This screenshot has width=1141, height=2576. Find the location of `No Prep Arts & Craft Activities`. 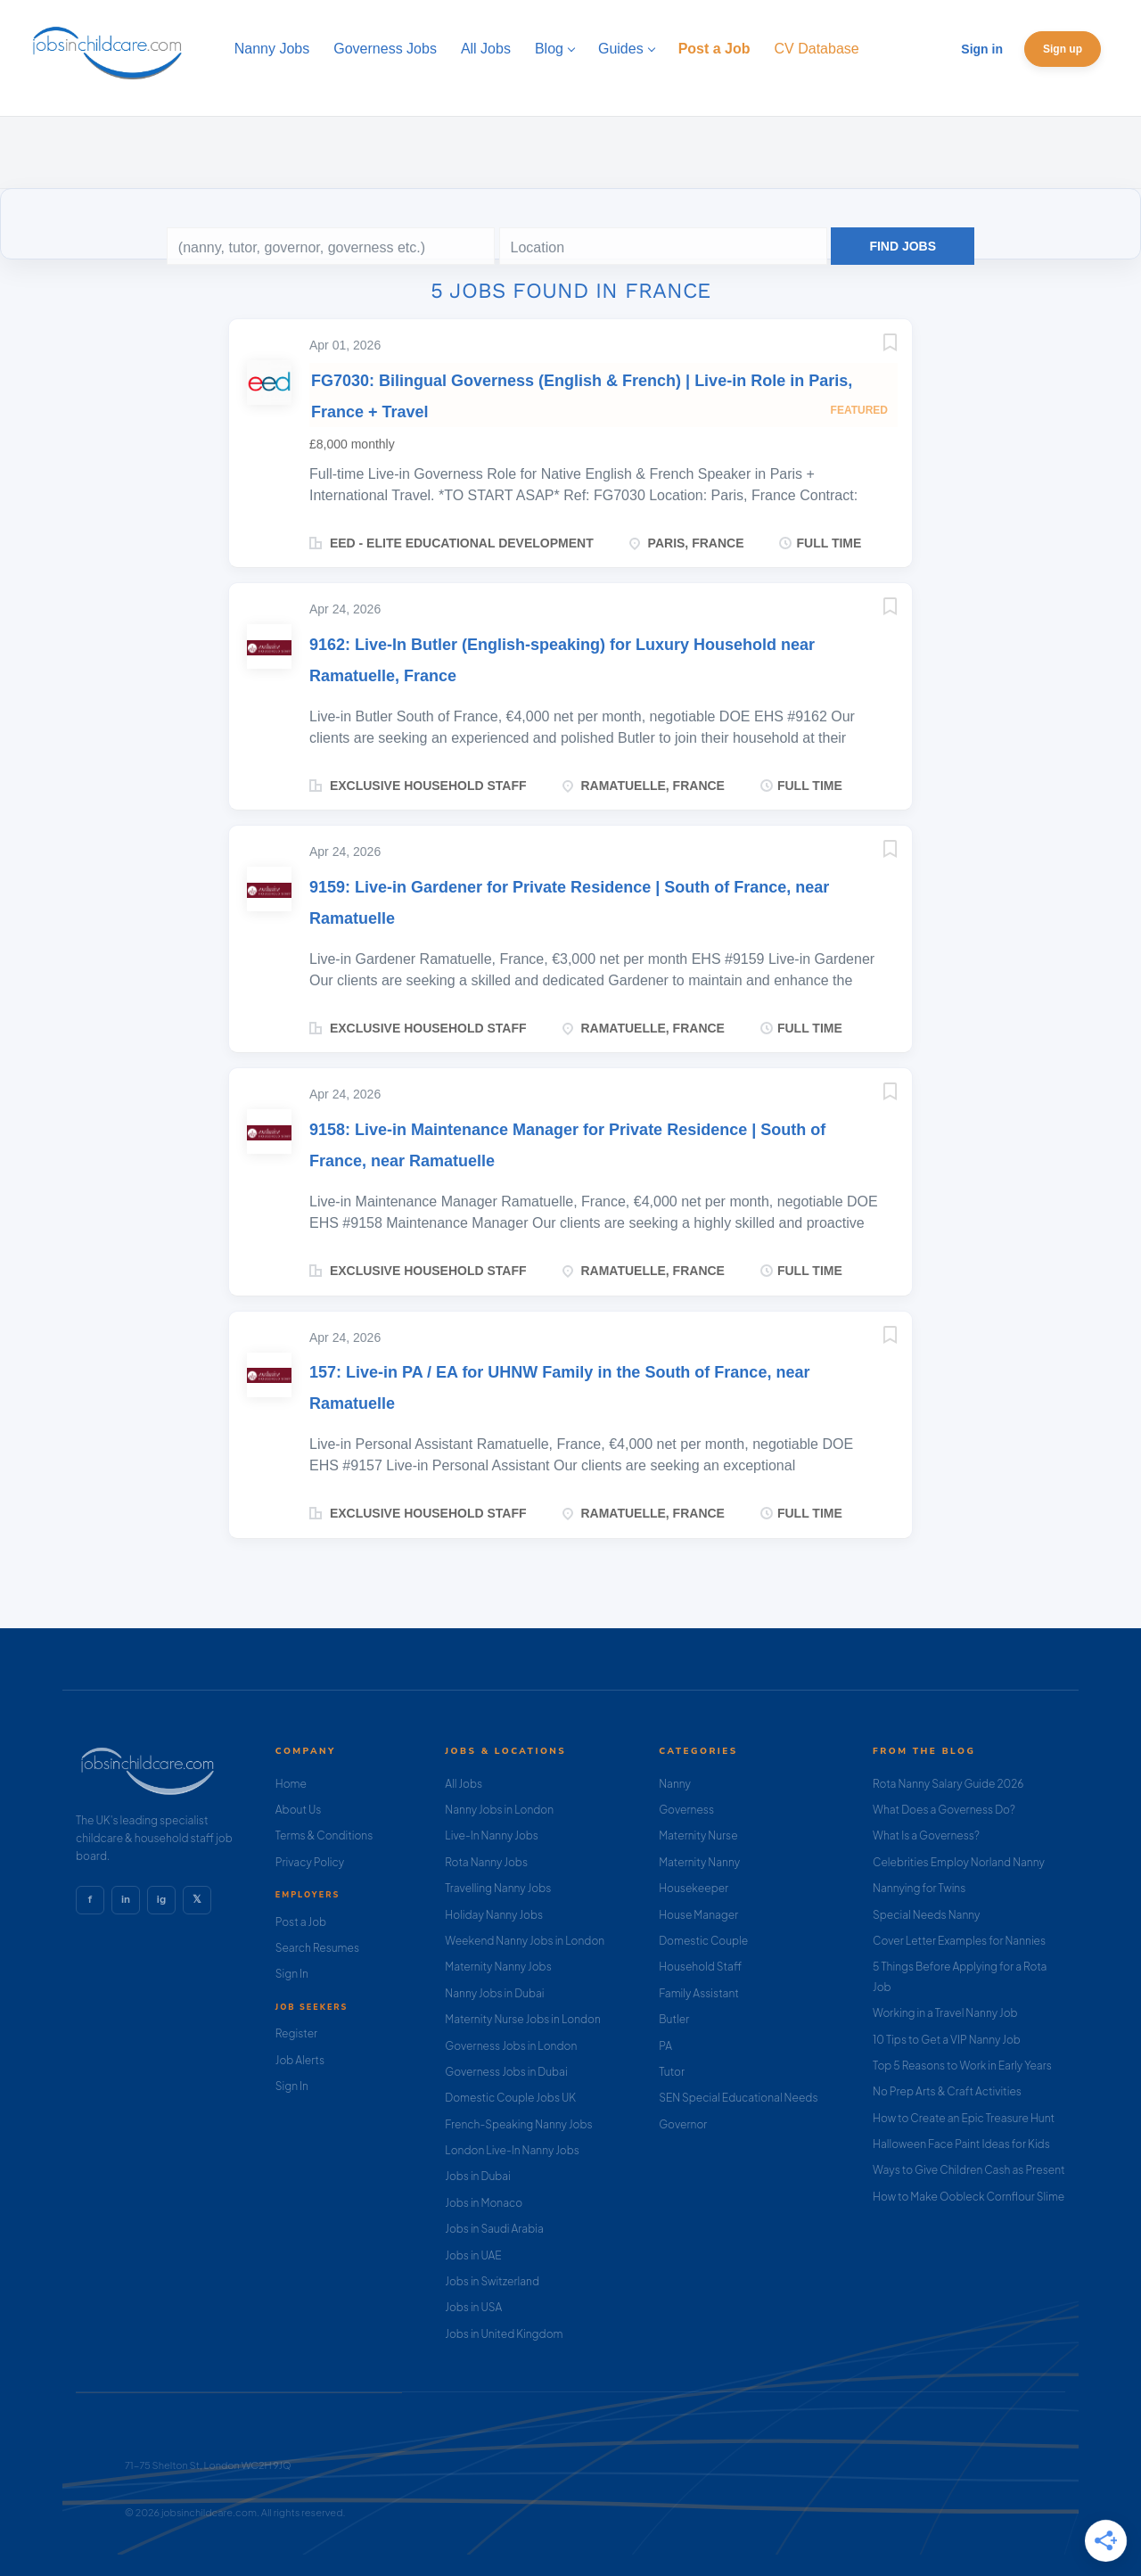

No Prep Arts & Craft Activities is located at coordinates (947, 2091).